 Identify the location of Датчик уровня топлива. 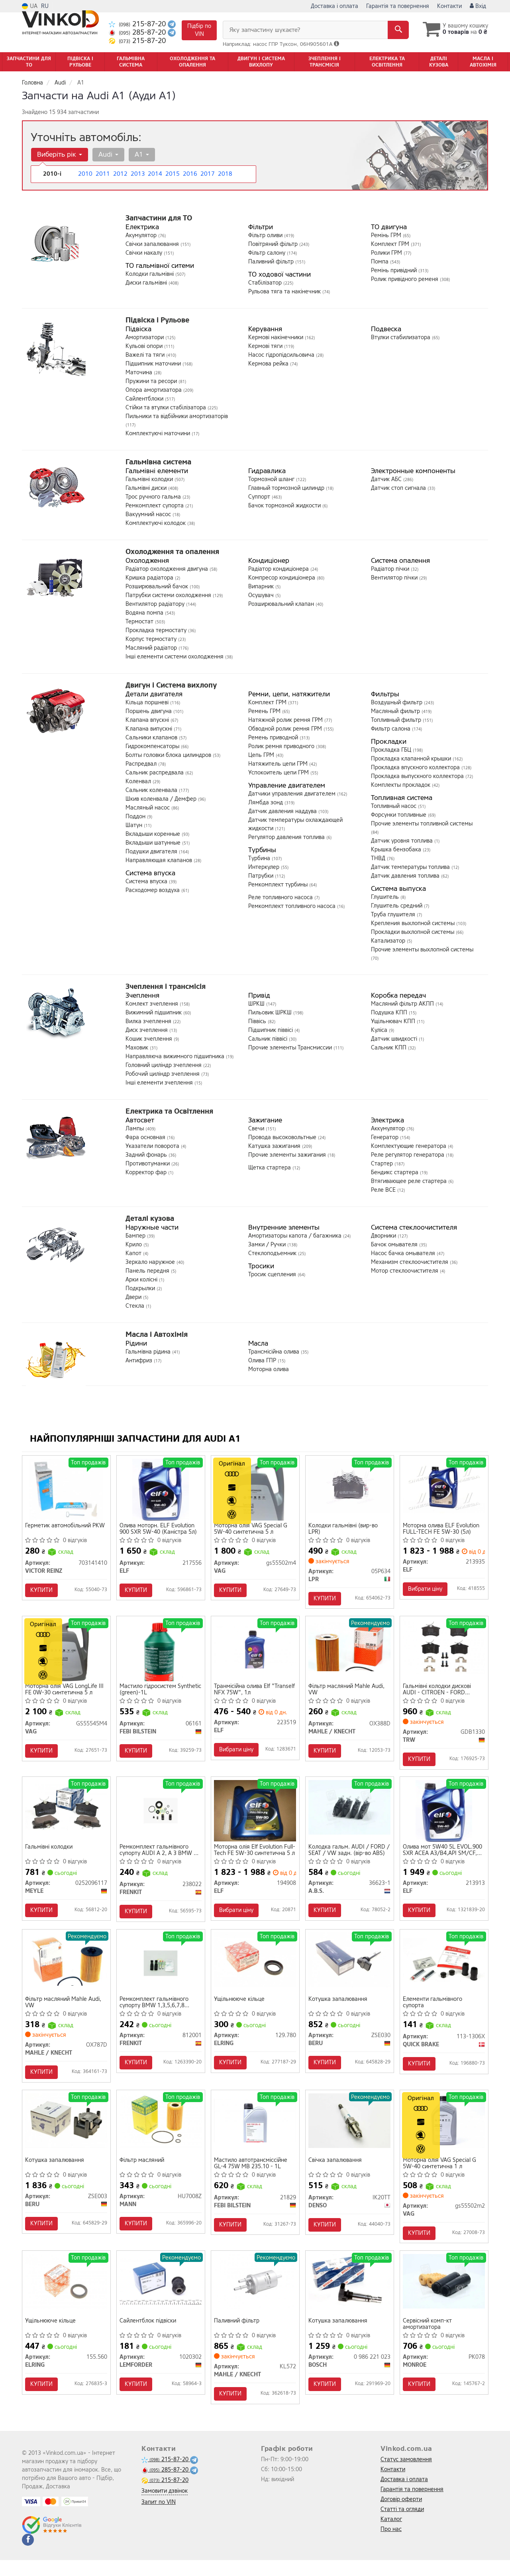
(402, 841).